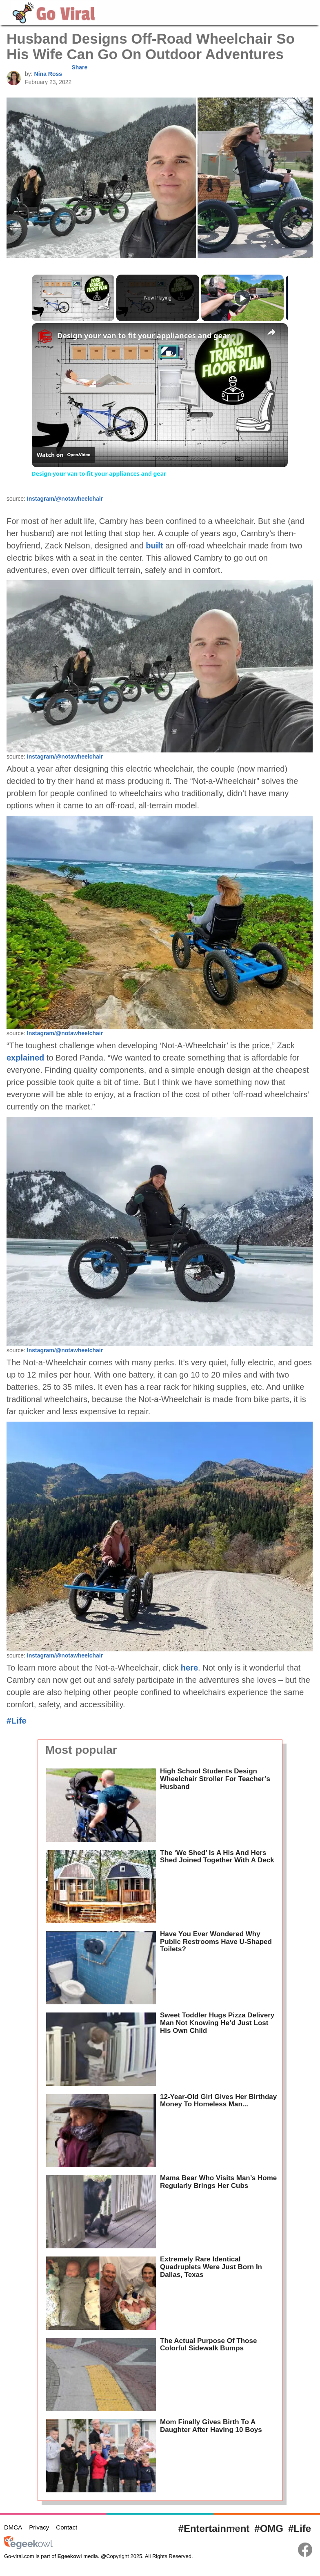 This screenshot has width=320, height=2576. What do you see at coordinates (143, 335) in the screenshot?
I see `Design your van to fit your appliances and gear` at bounding box center [143, 335].